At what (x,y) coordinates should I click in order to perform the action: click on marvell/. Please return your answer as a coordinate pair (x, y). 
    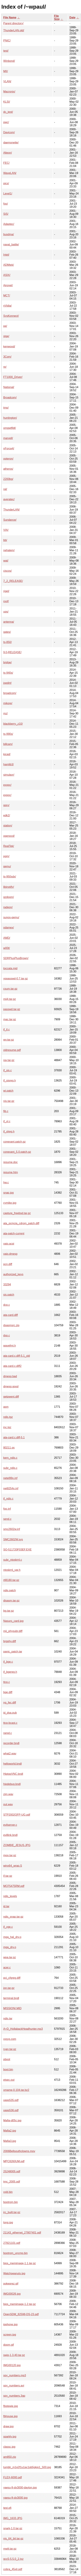
    Looking at the image, I should click on (8, 438).